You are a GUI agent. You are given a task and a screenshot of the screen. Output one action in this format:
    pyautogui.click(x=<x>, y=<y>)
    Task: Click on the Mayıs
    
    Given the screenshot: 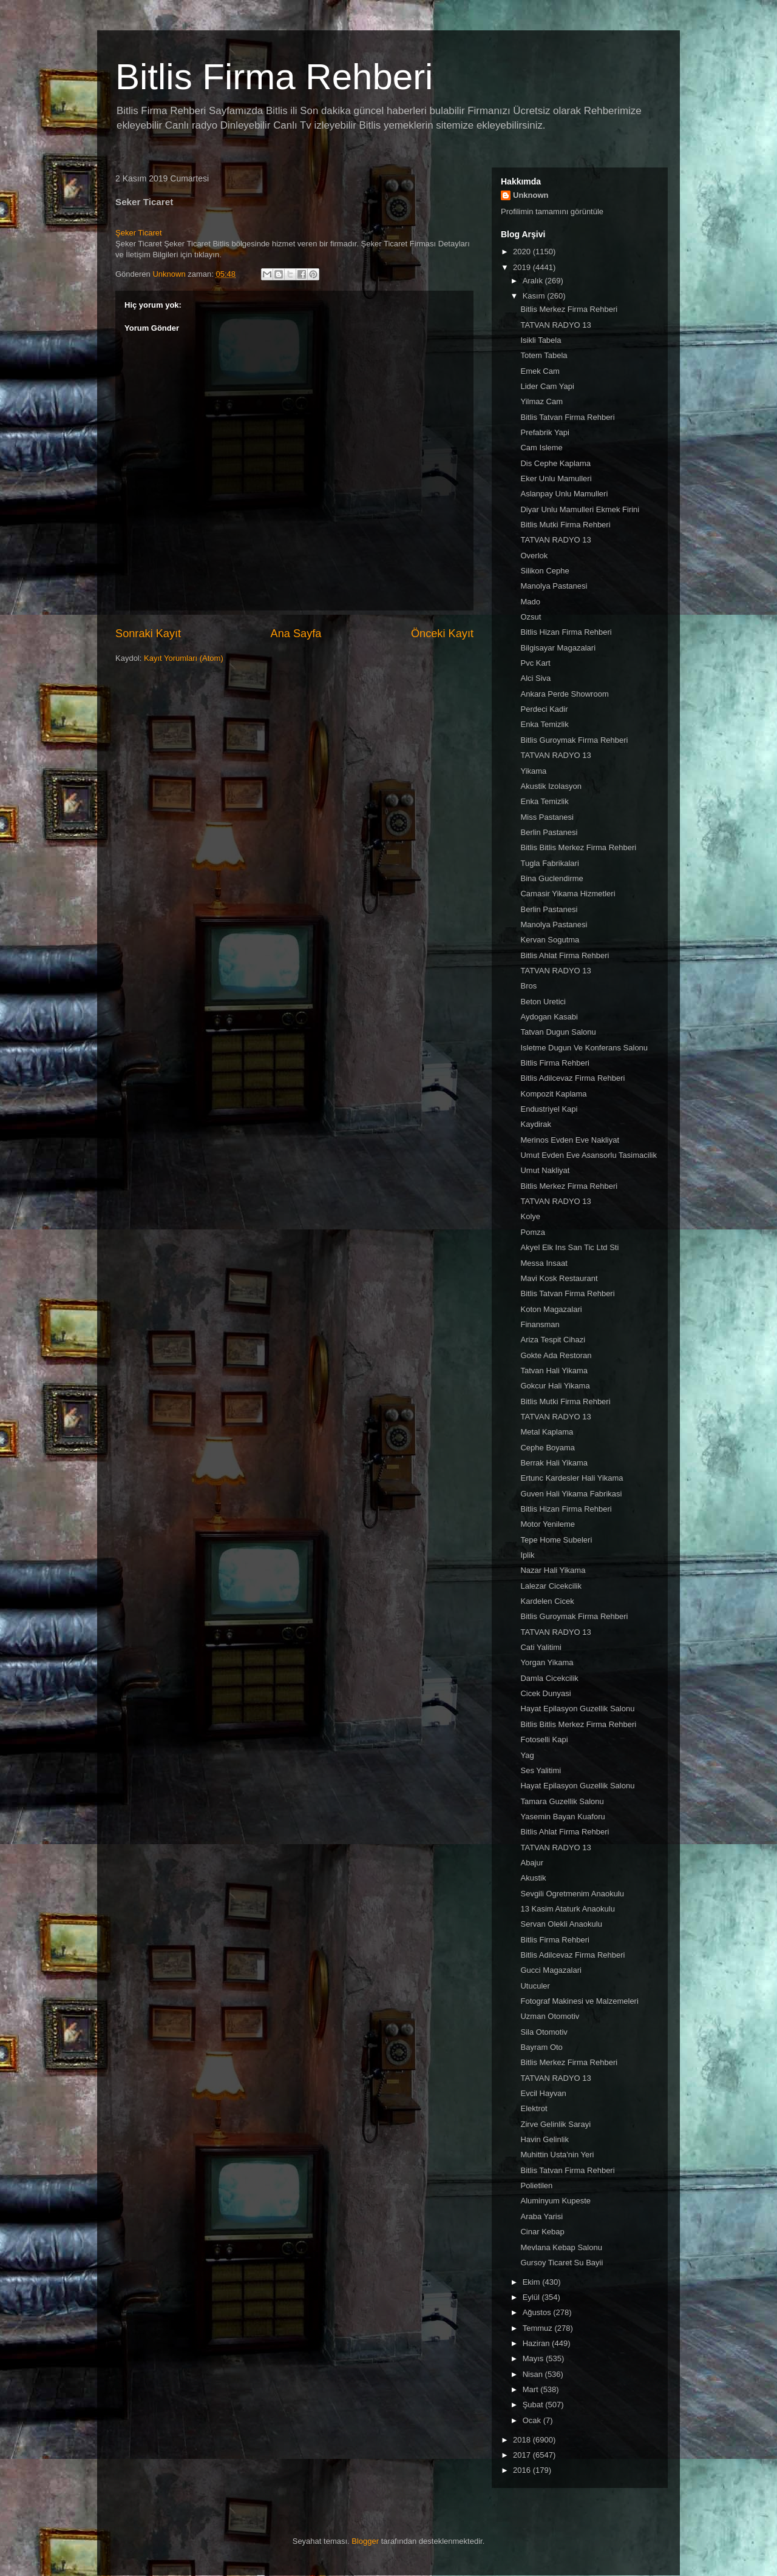 What is the action you would take?
    pyautogui.click(x=534, y=2358)
    